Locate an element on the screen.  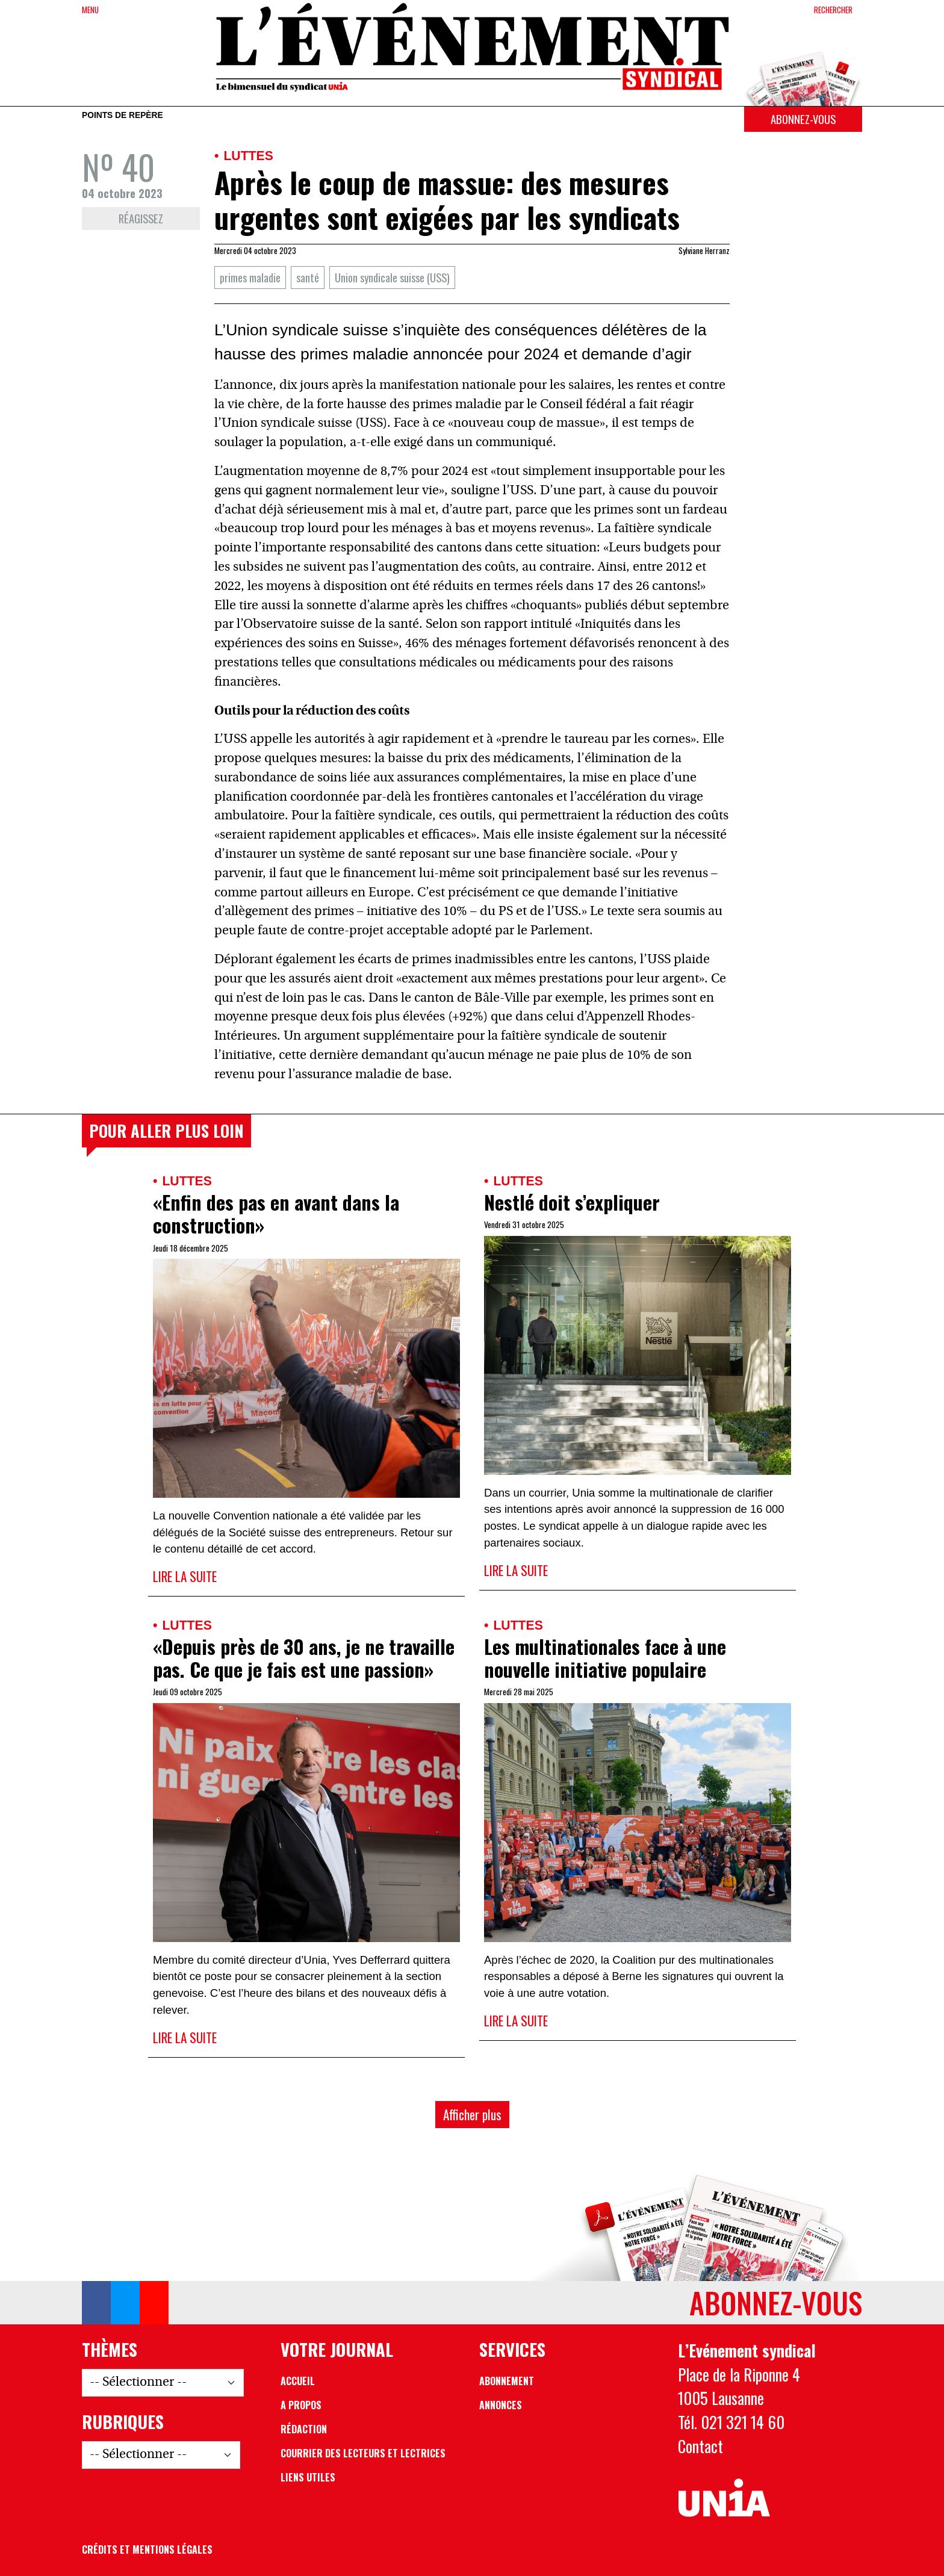
Union syndicale suisse (USS) is located at coordinates (392, 277).